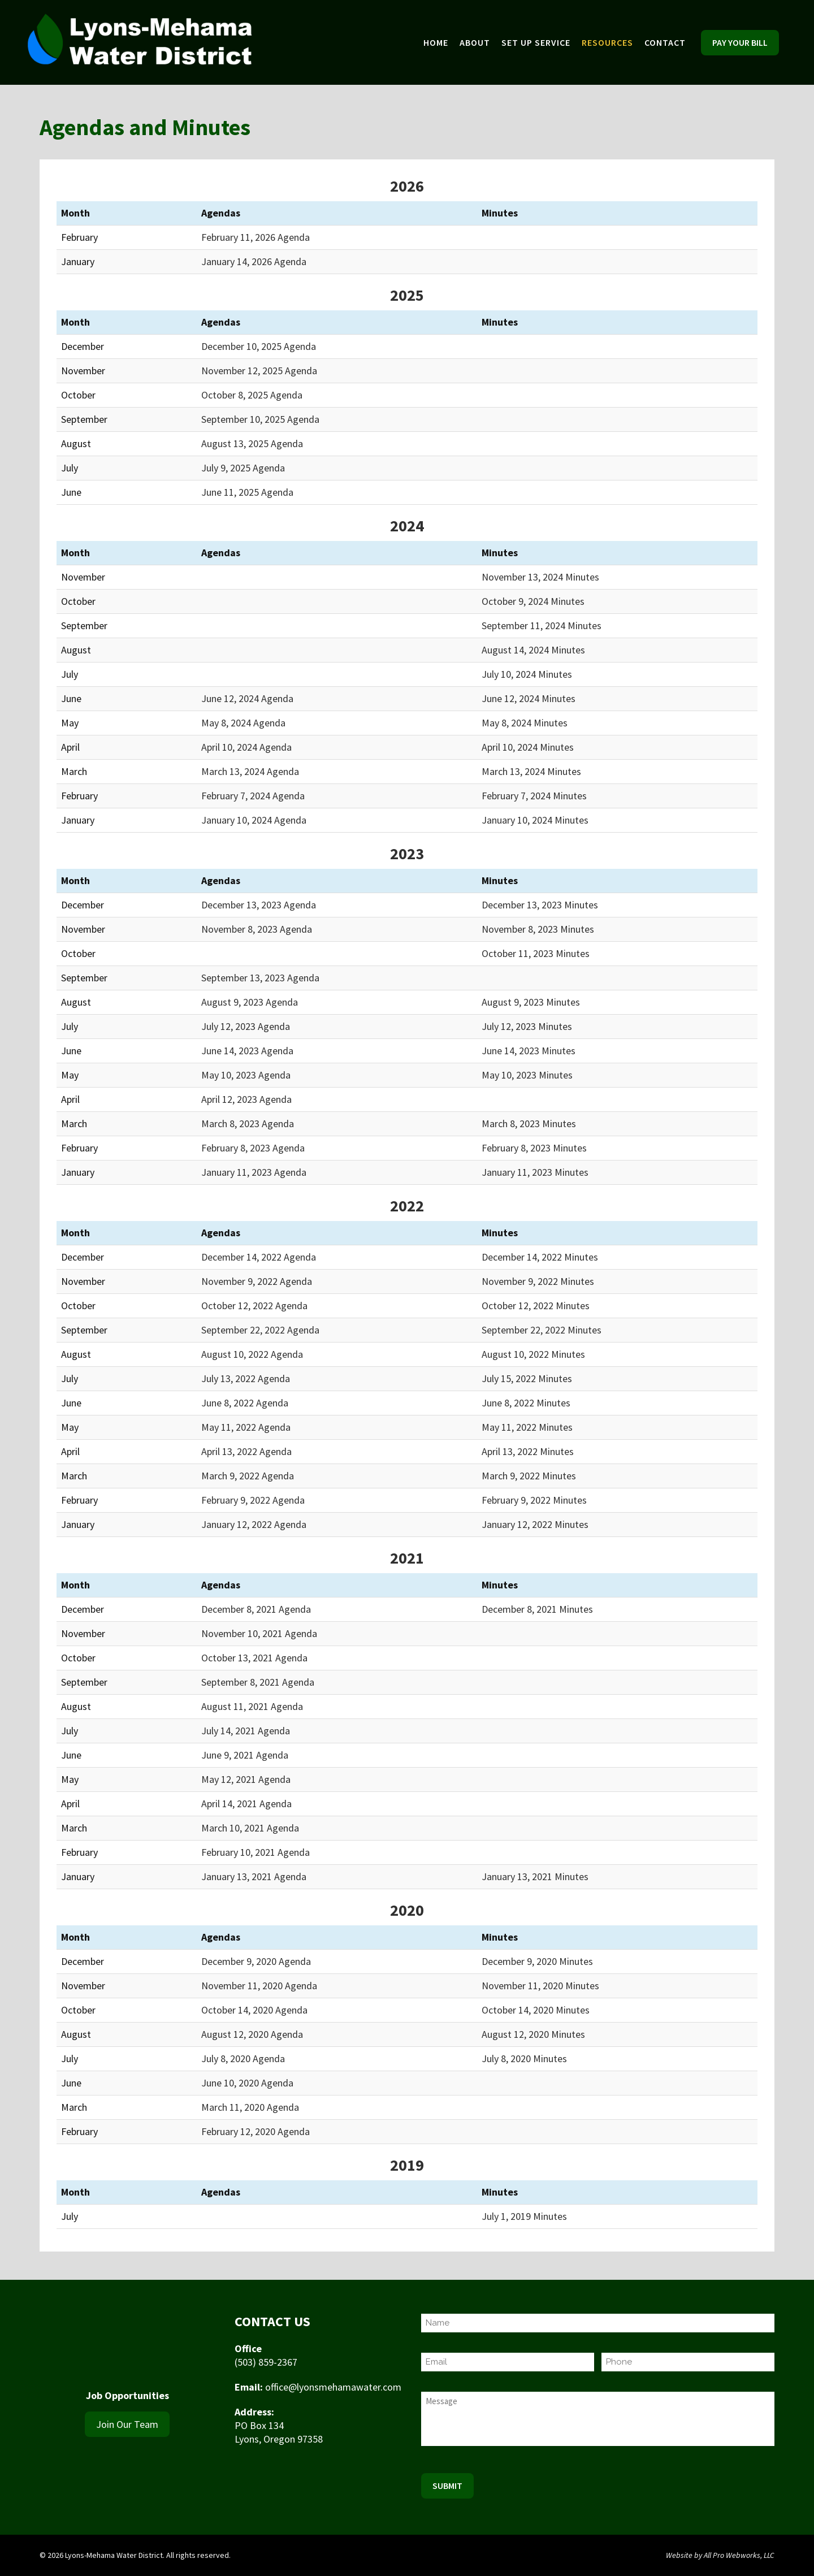 Image resolution: width=814 pixels, height=2576 pixels. Describe the element at coordinates (527, 1074) in the screenshot. I see `May 10, 2023 Minutes` at that location.